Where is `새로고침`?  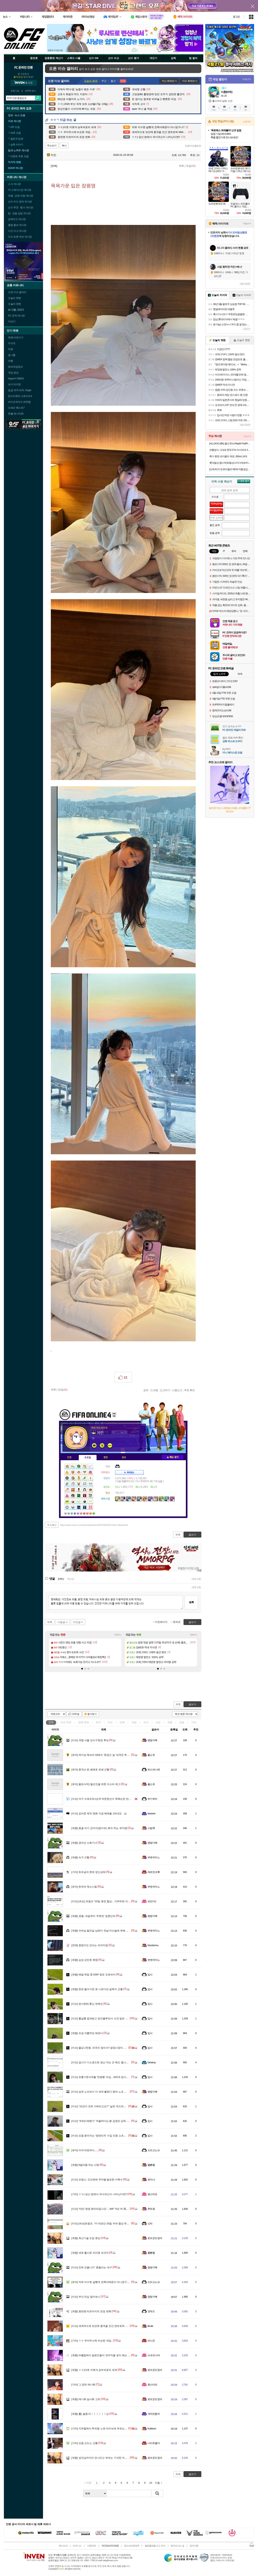 새로고침 is located at coordinates (196, 1579).